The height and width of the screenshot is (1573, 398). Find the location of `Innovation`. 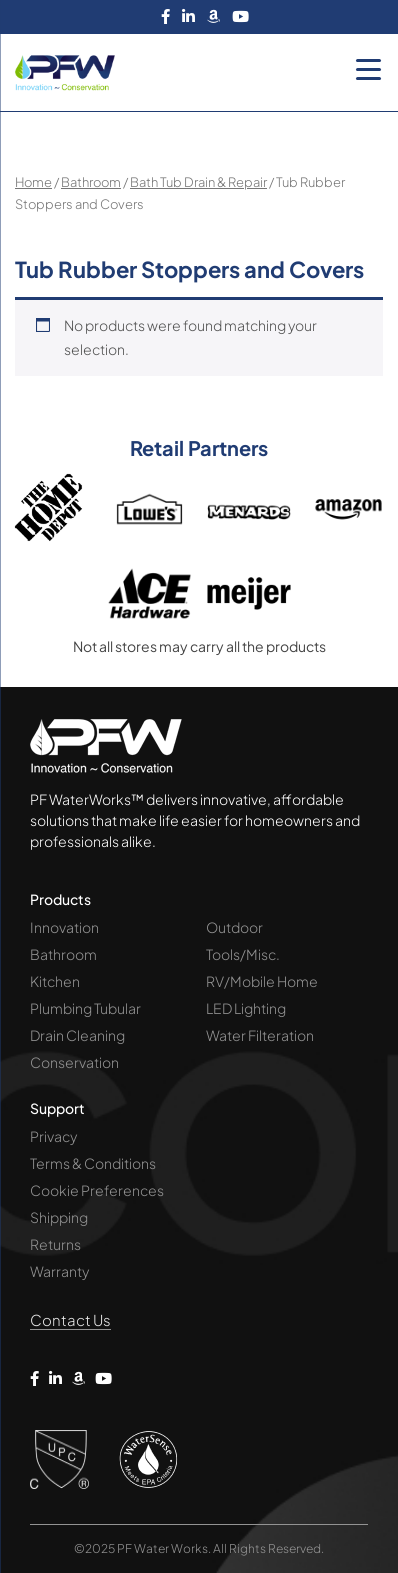

Innovation is located at coordinates (64, 927).